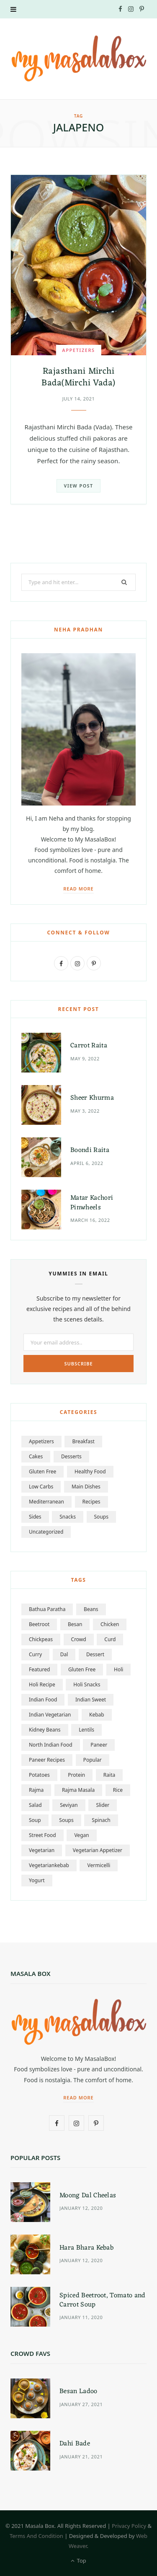 This screenshot has width=157, height=2576. Describe the element at coordinates (129, 2526) in the screenshot. I see `Privacy Policy` at that location.